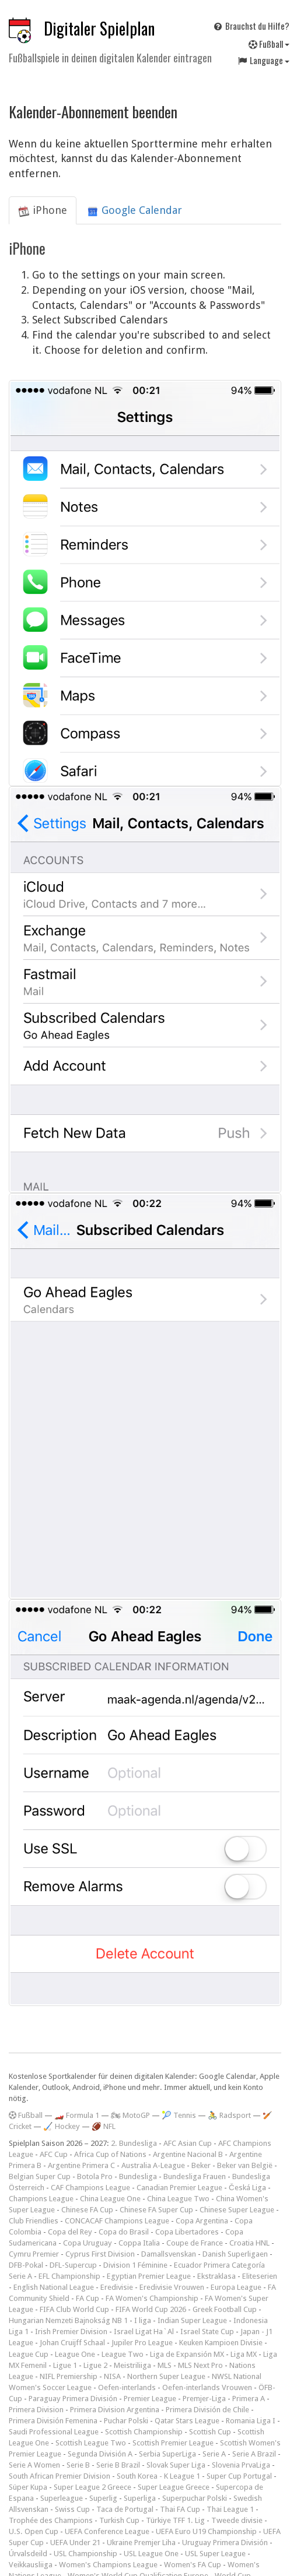 The height and width of the screenshot is (2576, 290). I want to click on Serie A Women, so click(34, 2465).